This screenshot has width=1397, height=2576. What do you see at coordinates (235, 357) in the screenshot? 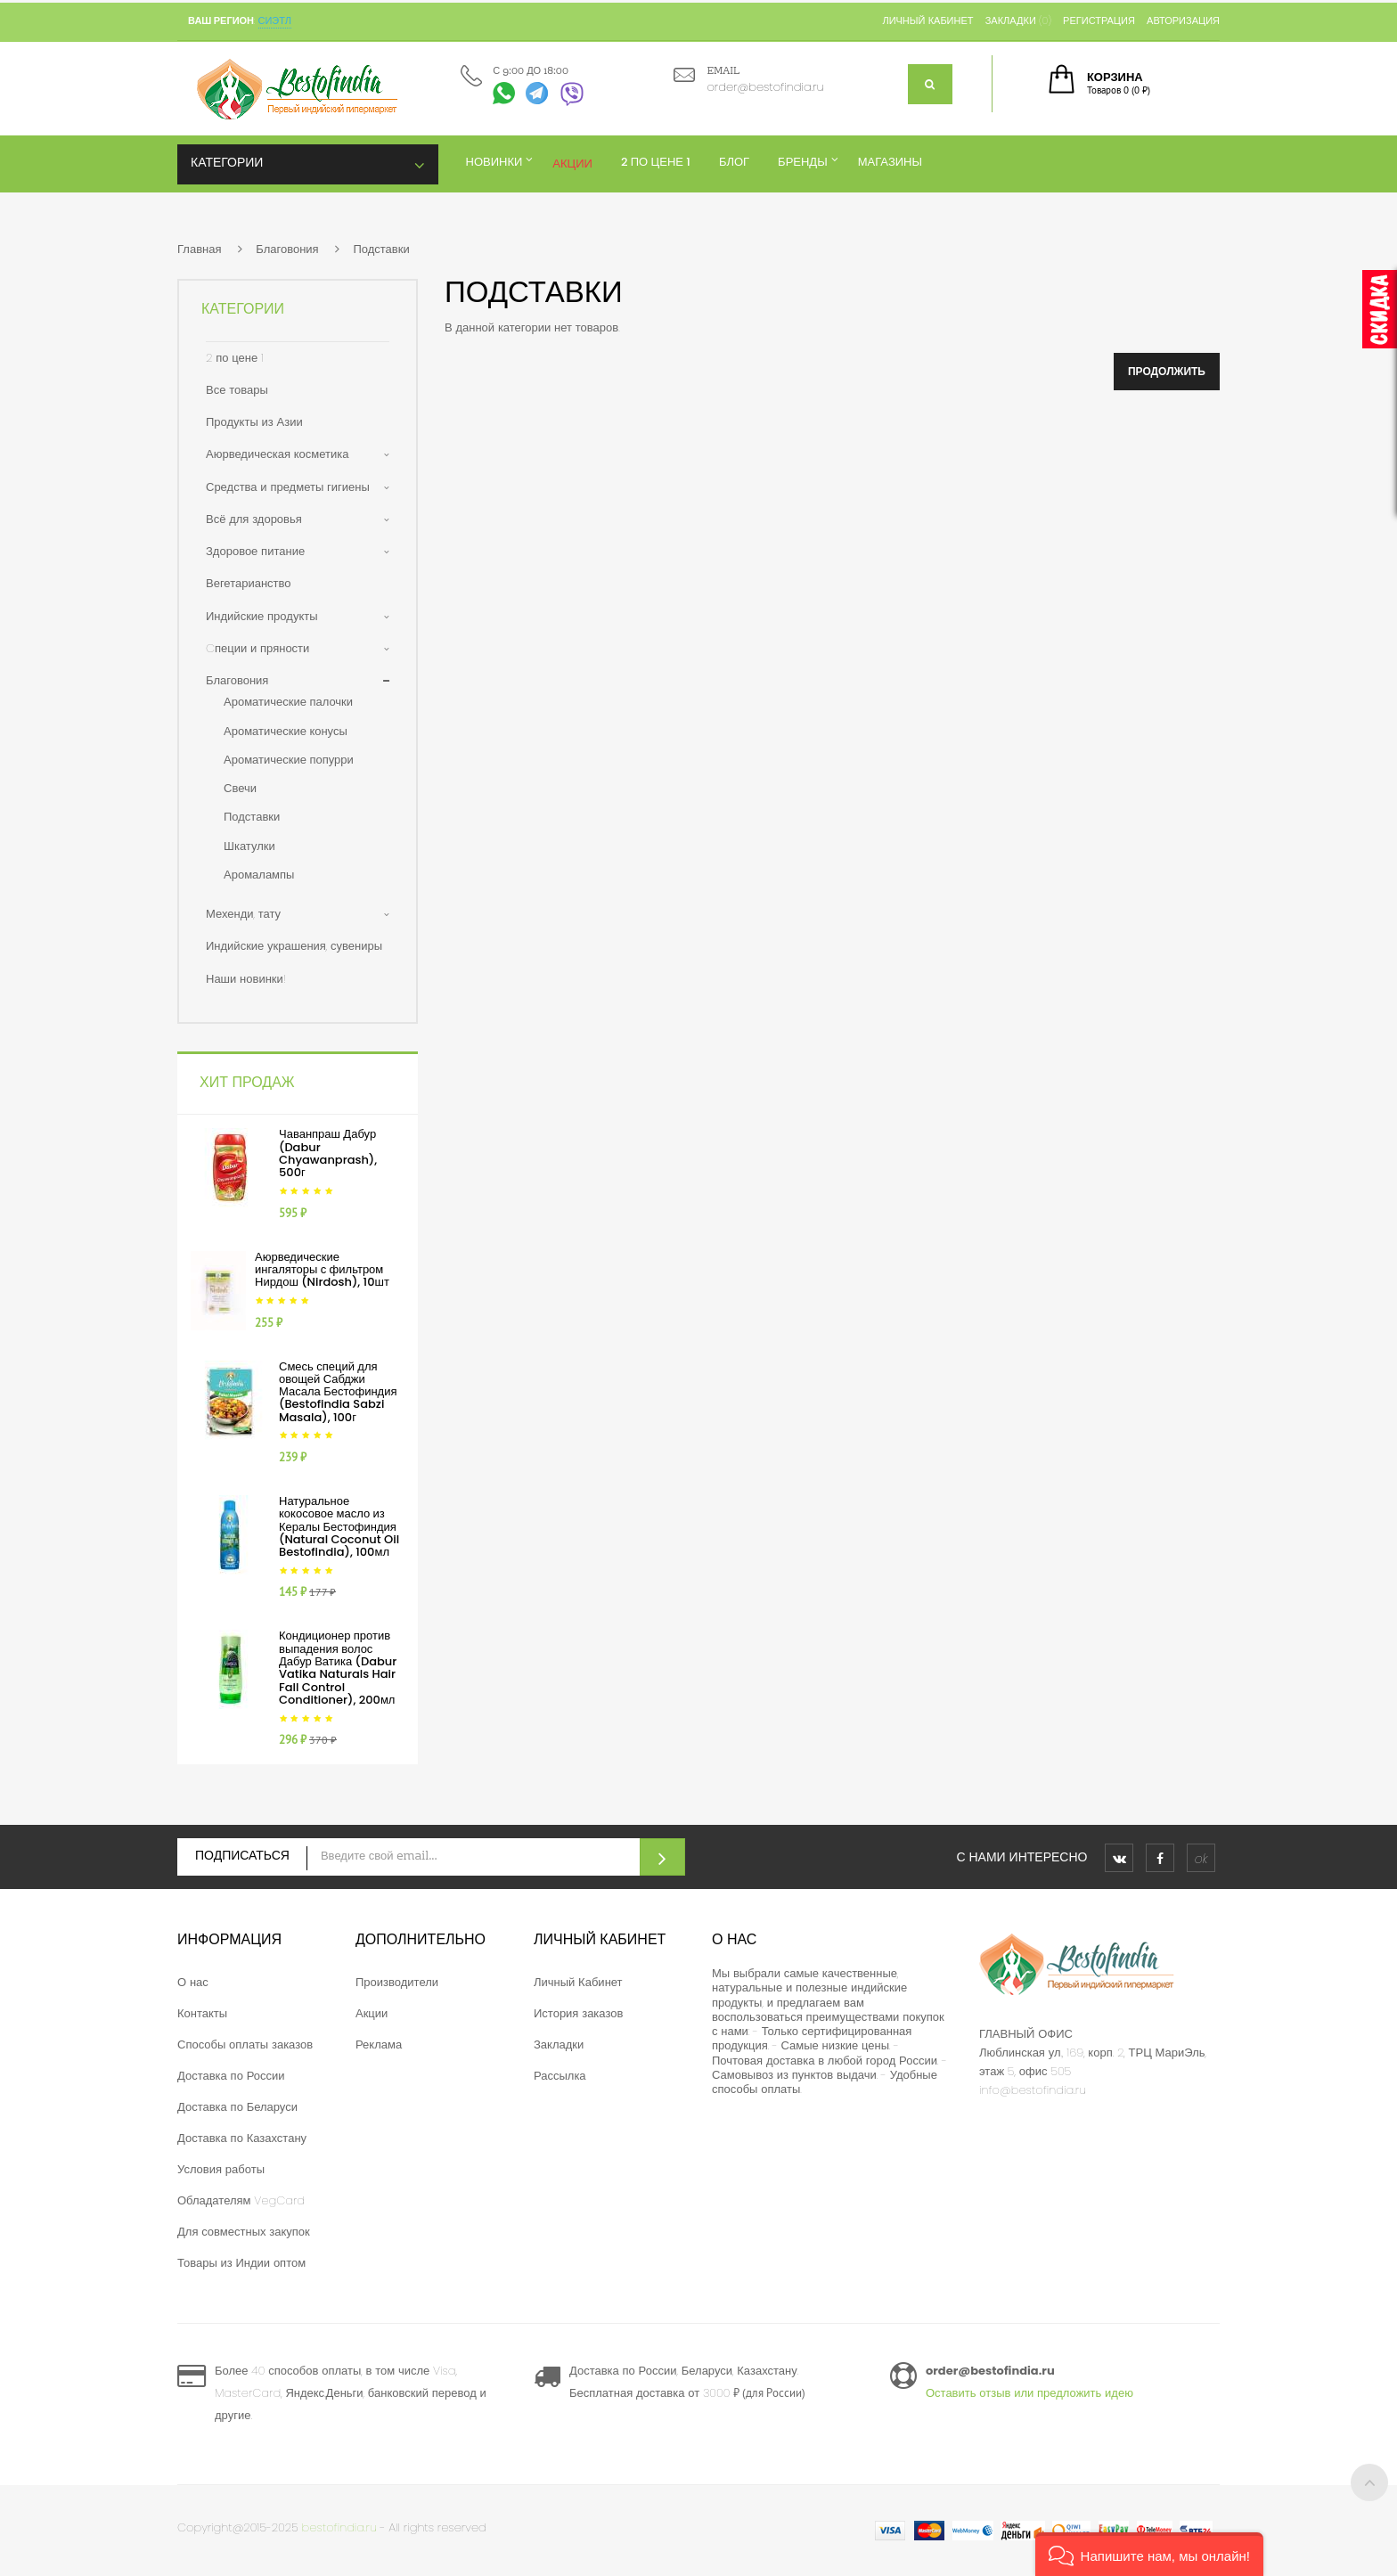
I see `2 по цене 1` at bounding box center [235, 357].